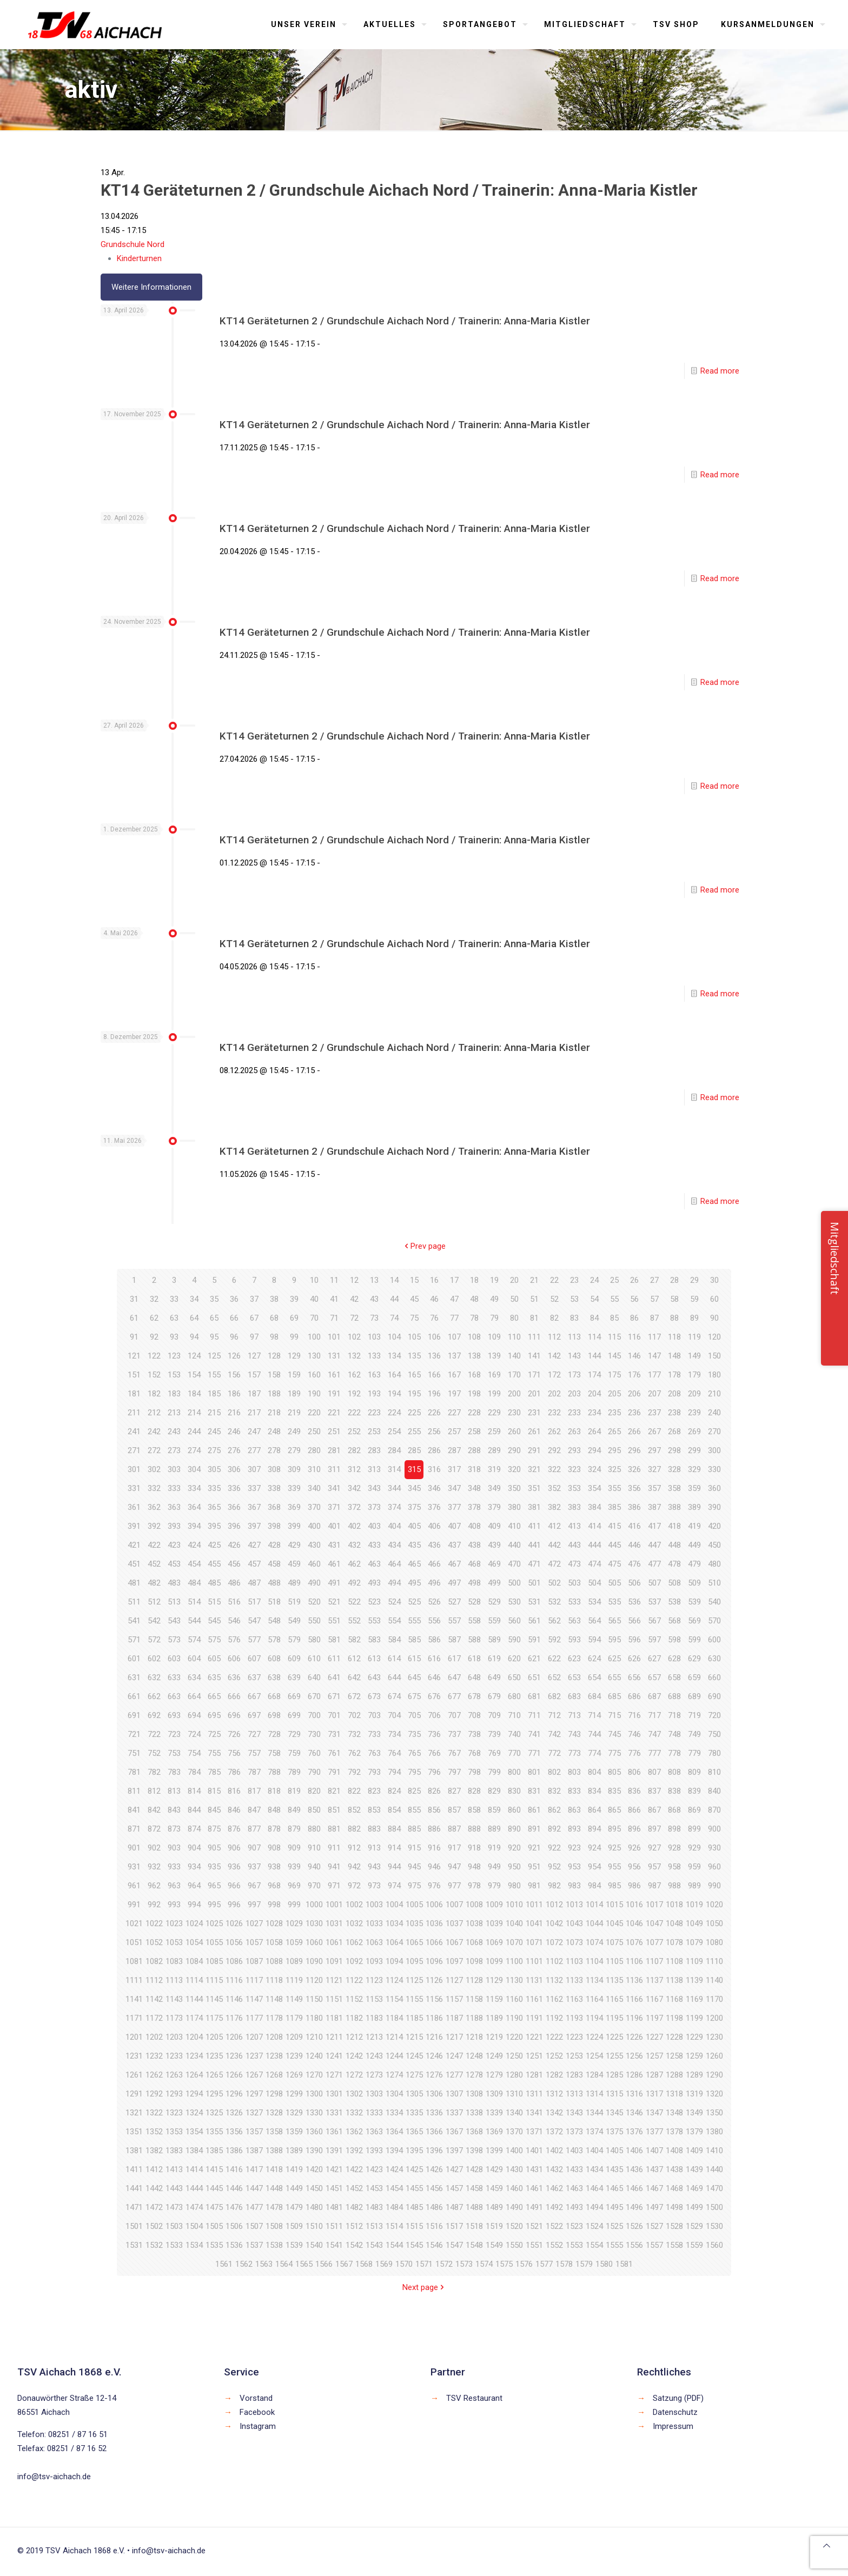 The height and width of the screenshot is (2576, 848). Describe the element at coordinates (714, 1507) in the screenshot. I see `390` at that location.